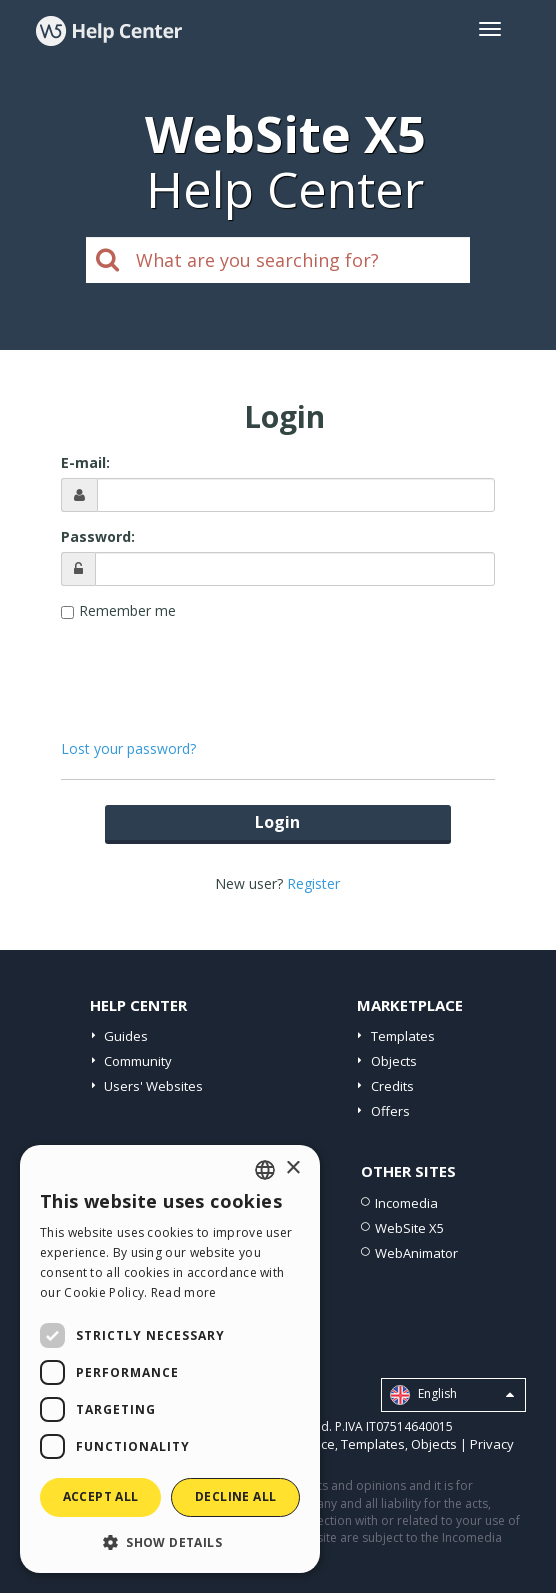  I want to click on Users' Websites, so click(153, 1086).